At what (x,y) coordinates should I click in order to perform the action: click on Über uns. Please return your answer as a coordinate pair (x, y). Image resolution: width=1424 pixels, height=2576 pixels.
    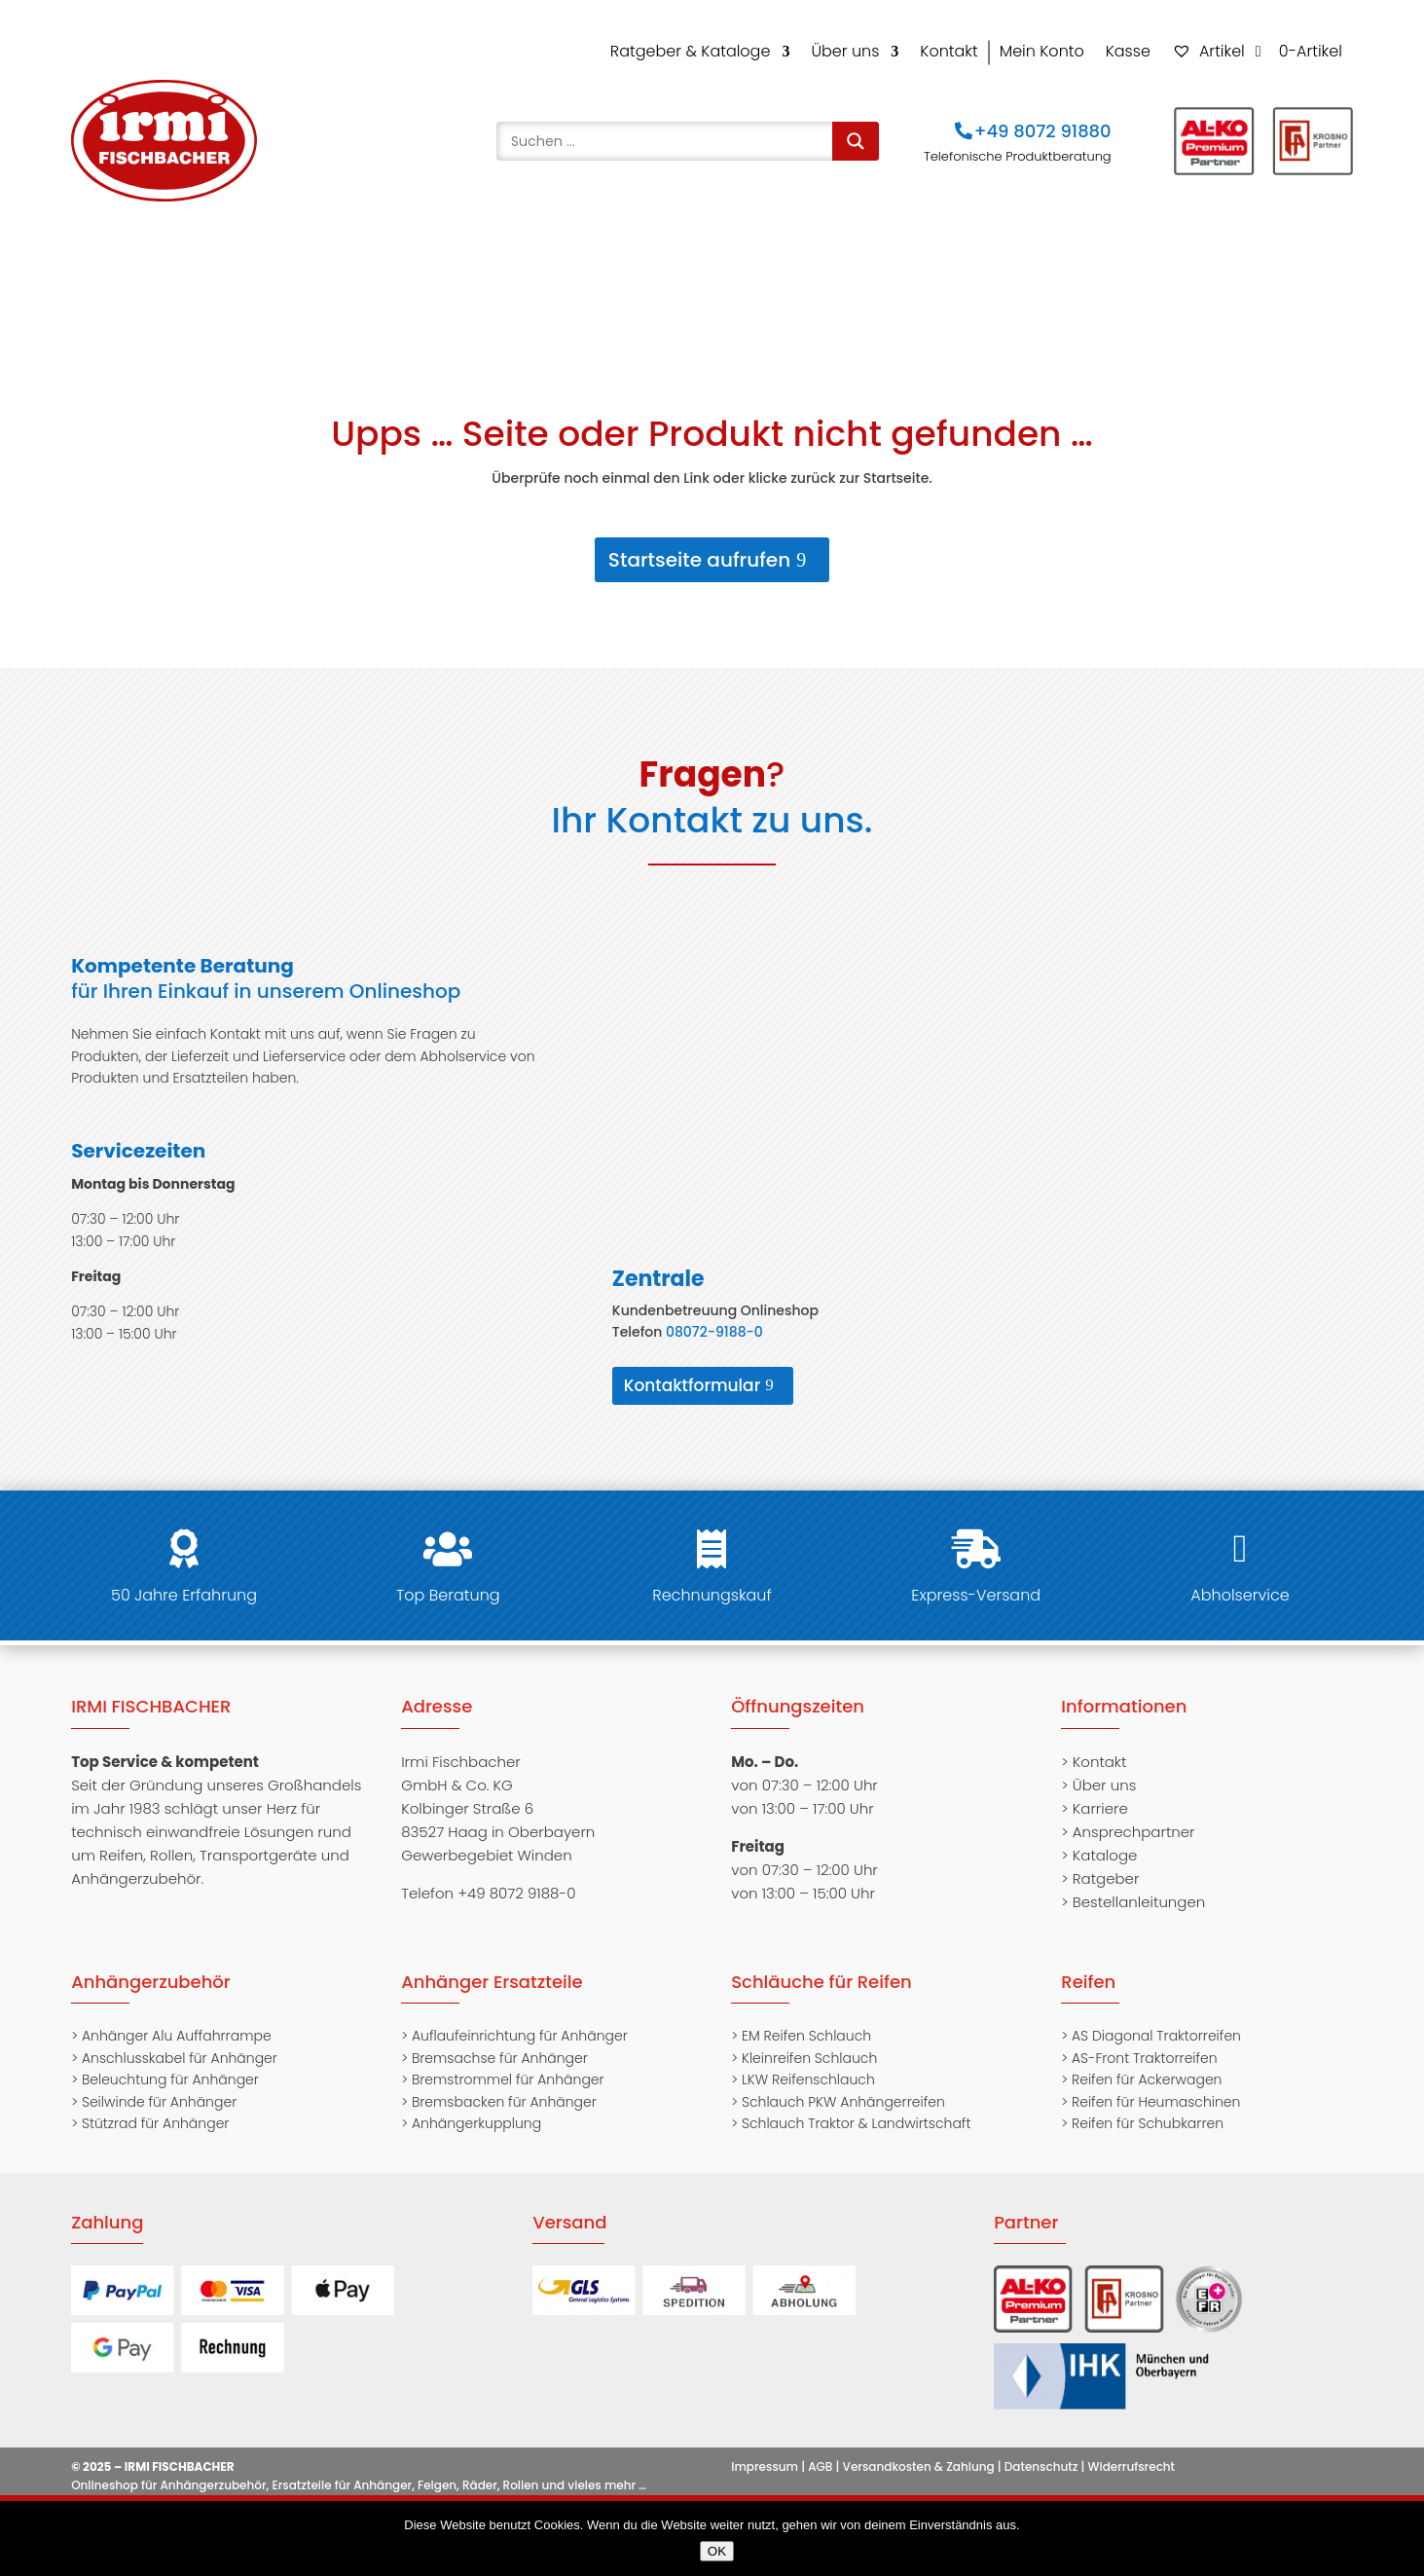
    Looking at the image, I should click on (845, 51).